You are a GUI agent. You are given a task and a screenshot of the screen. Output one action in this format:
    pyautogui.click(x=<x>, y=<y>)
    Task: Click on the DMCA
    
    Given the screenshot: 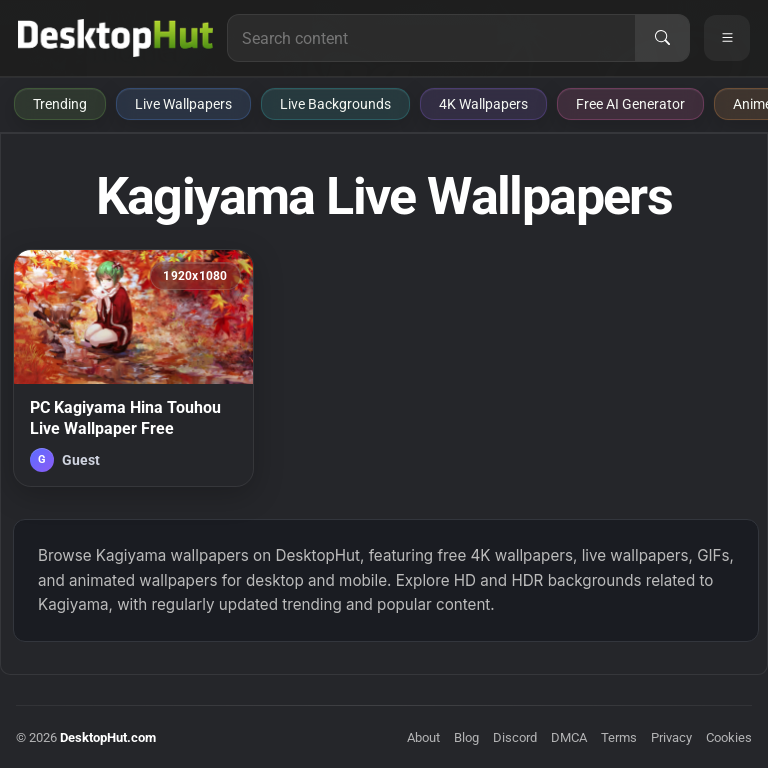 What is the action you would take?
    pyautogui.click(x=569, y=737)
    